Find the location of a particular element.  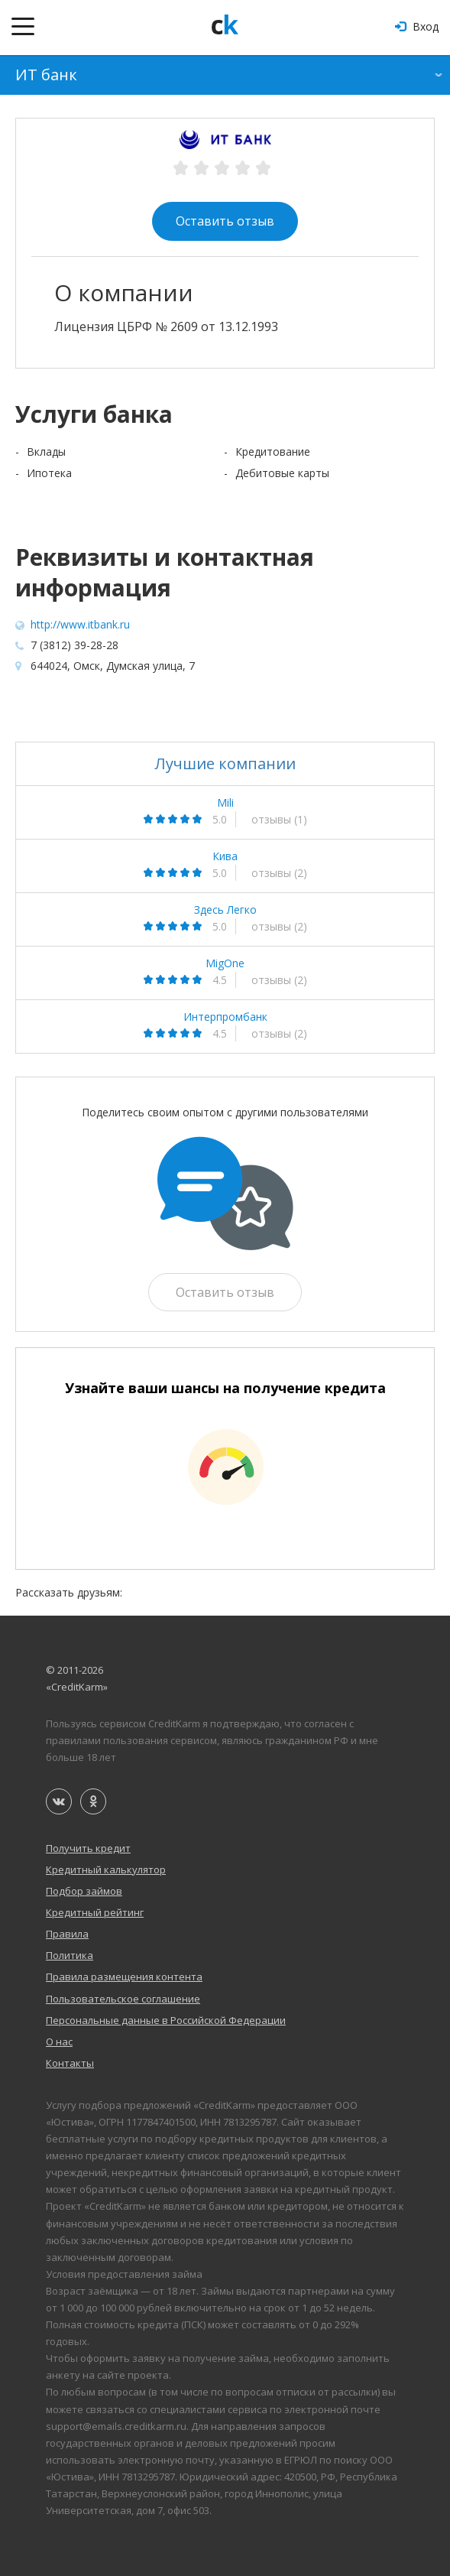

Правила is located at coordinates (67, 1934).